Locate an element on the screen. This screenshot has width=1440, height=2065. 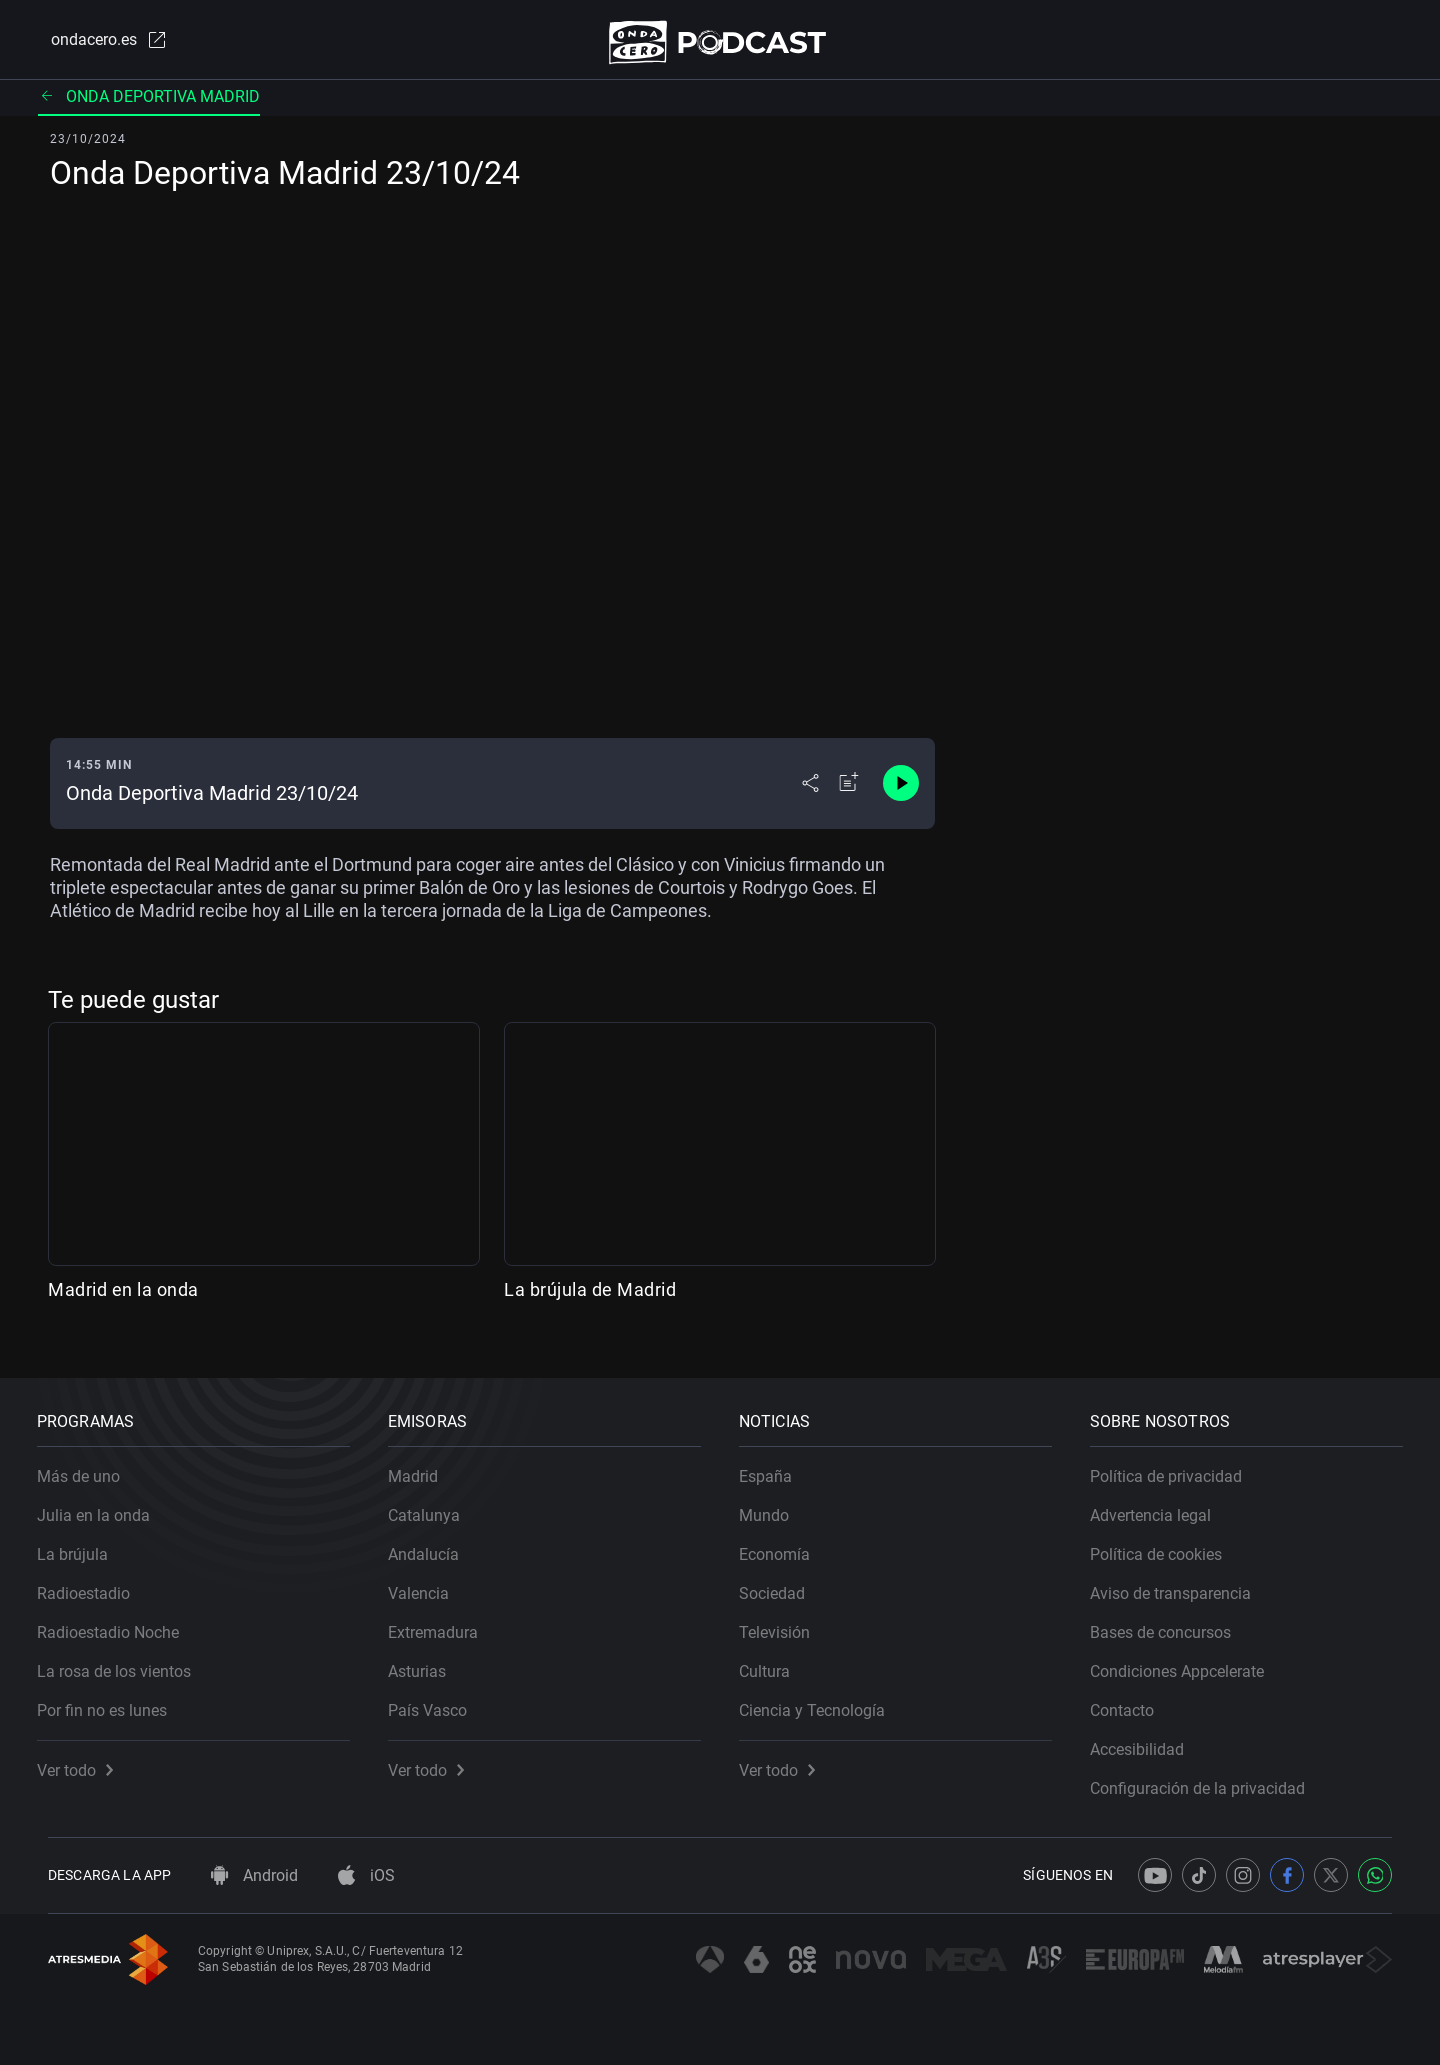
Configuración de la privacidad is located at coordinates (1208, 1777).